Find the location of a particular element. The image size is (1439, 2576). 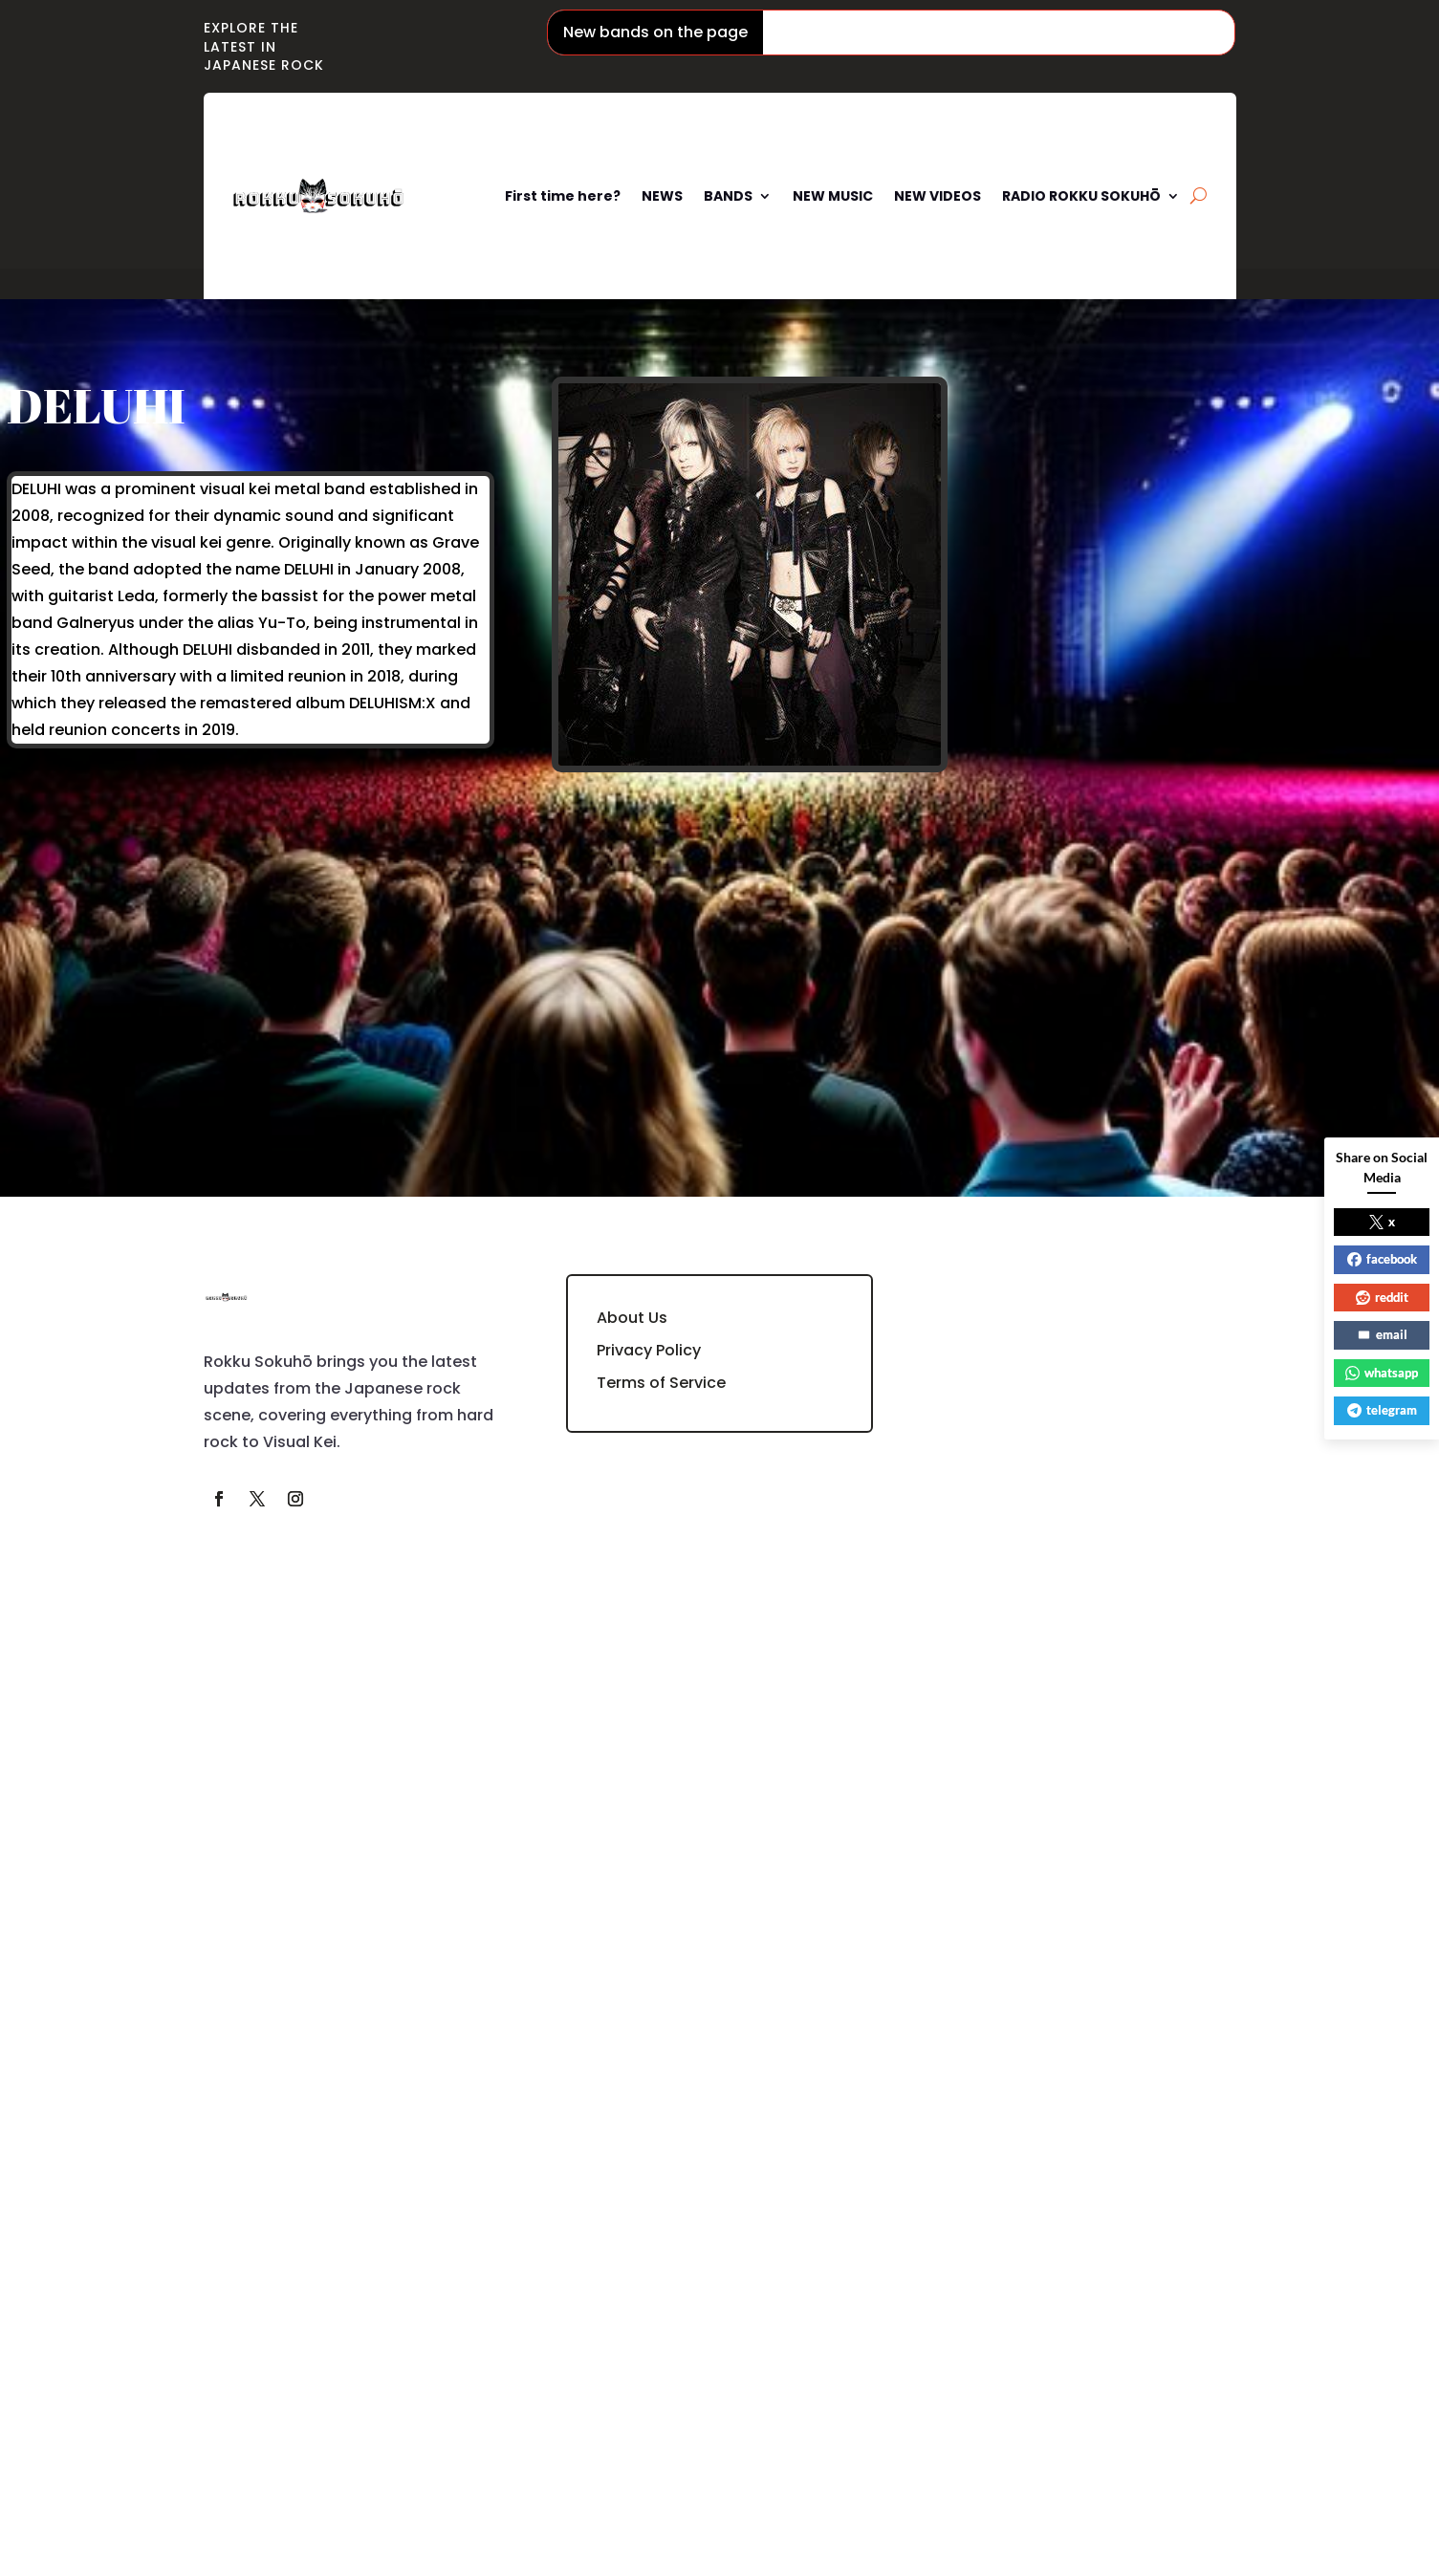

NEW VIDEOS is located at coordinates (937, 196).